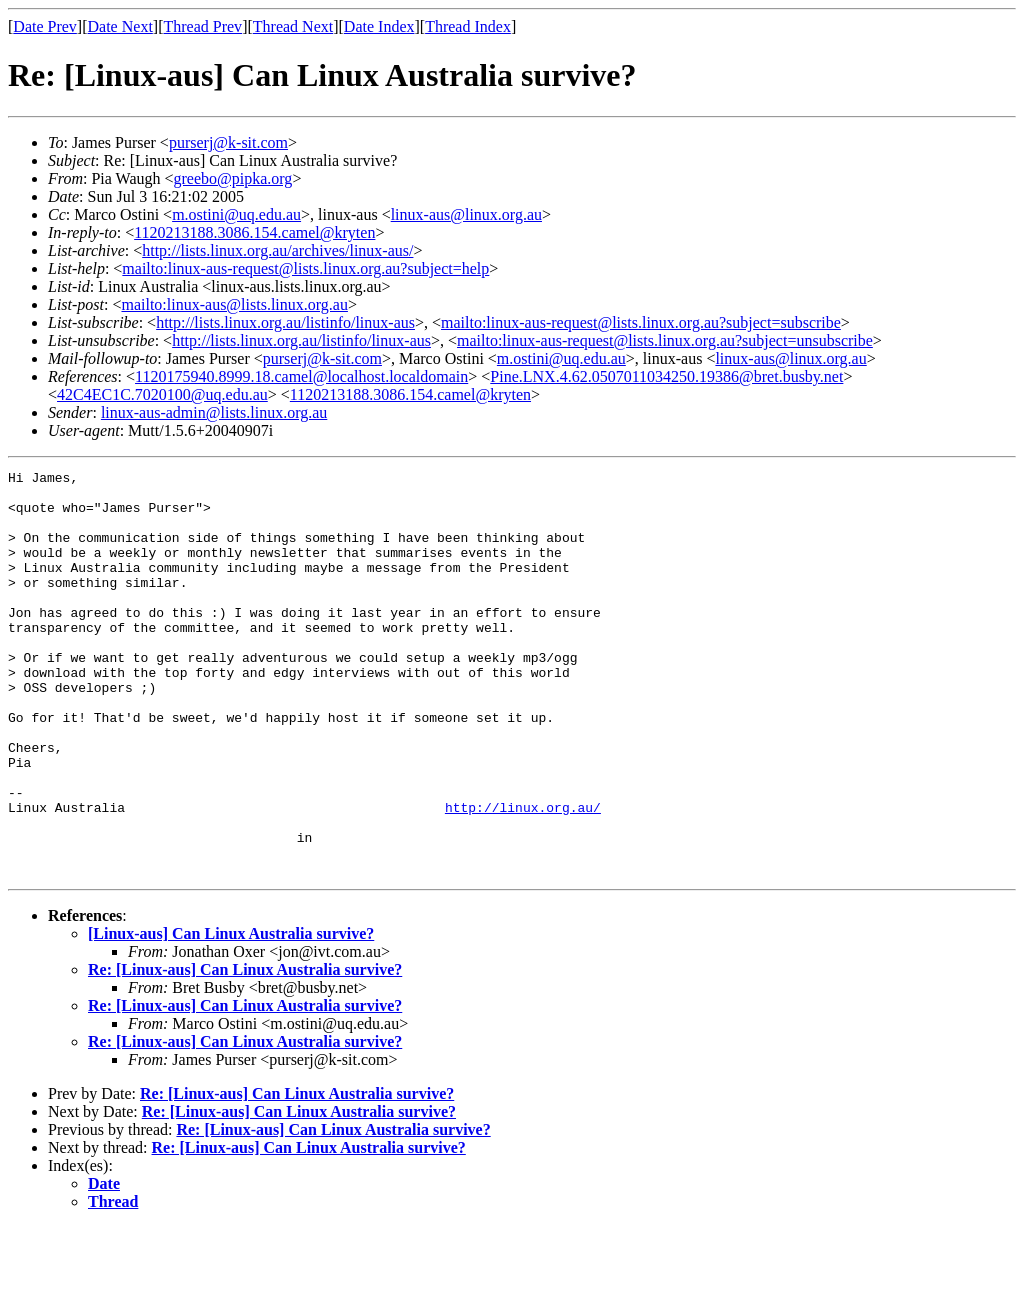 Image resolution: width=1024 pixels, height=1308 pixels. Describe the element at coordinates (233, 178) in the screenshot. I see `greebo@pipka.org` at that location.